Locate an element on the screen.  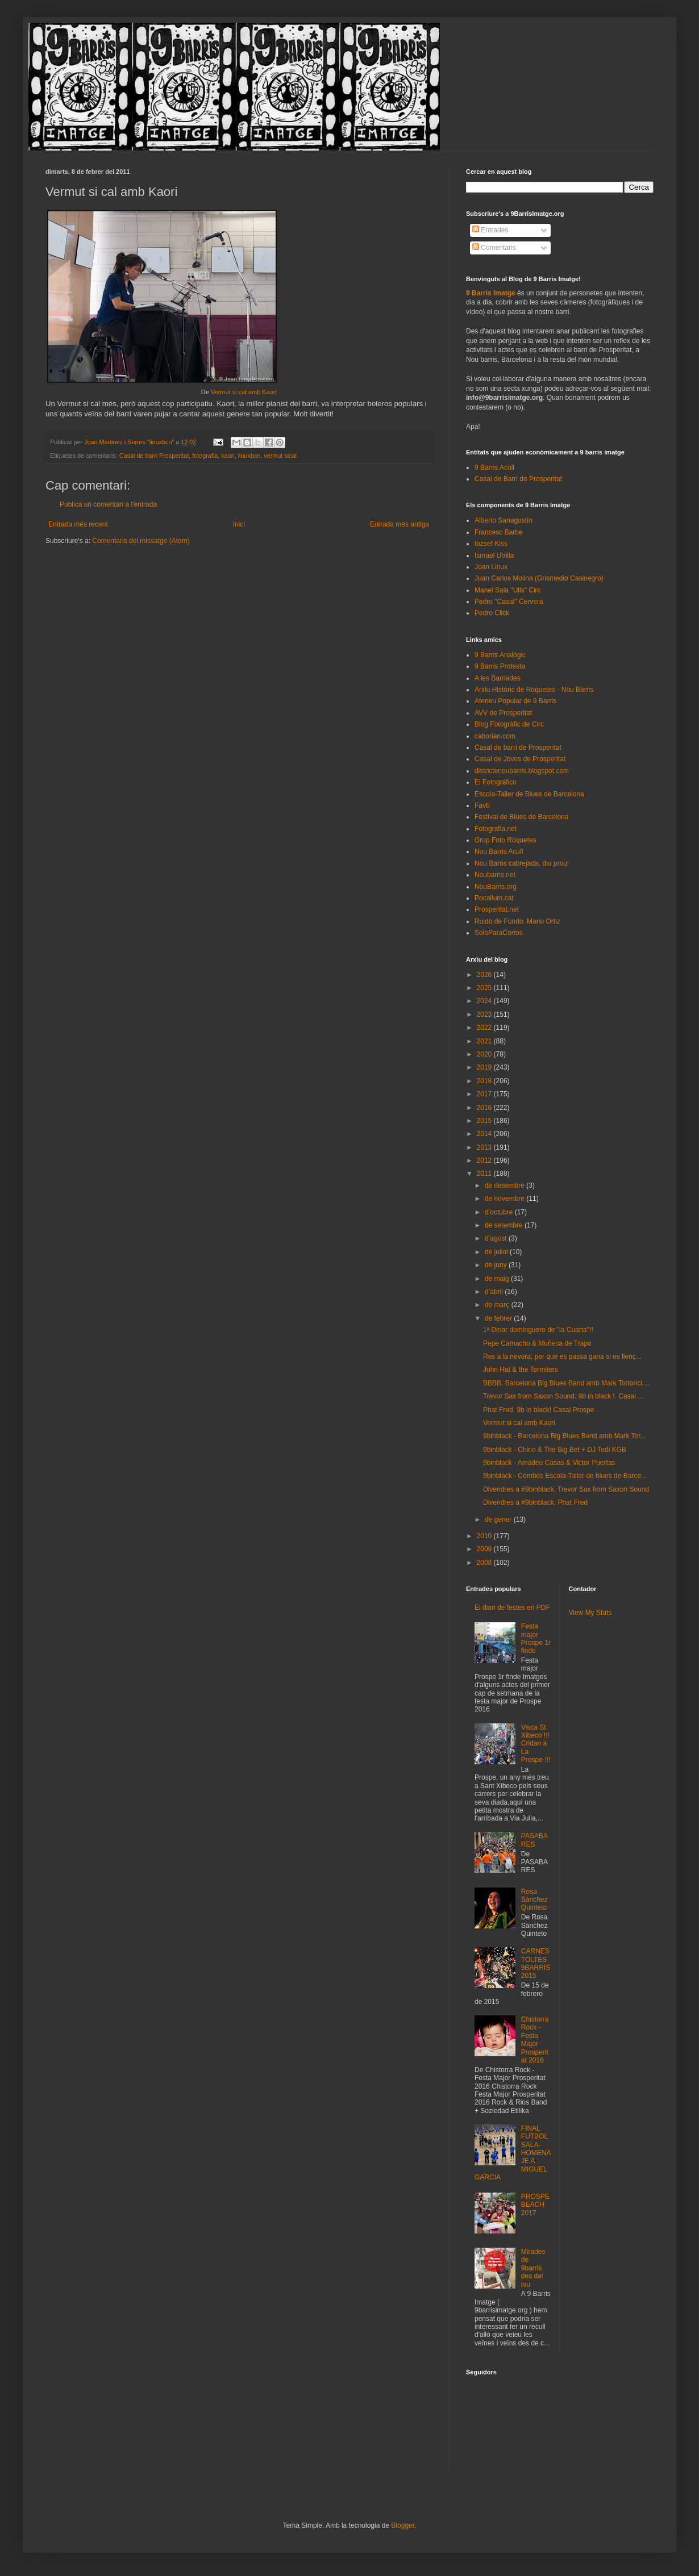
Ruido de Fondo. Mario Ortiz is located at coordinates (517, 921).